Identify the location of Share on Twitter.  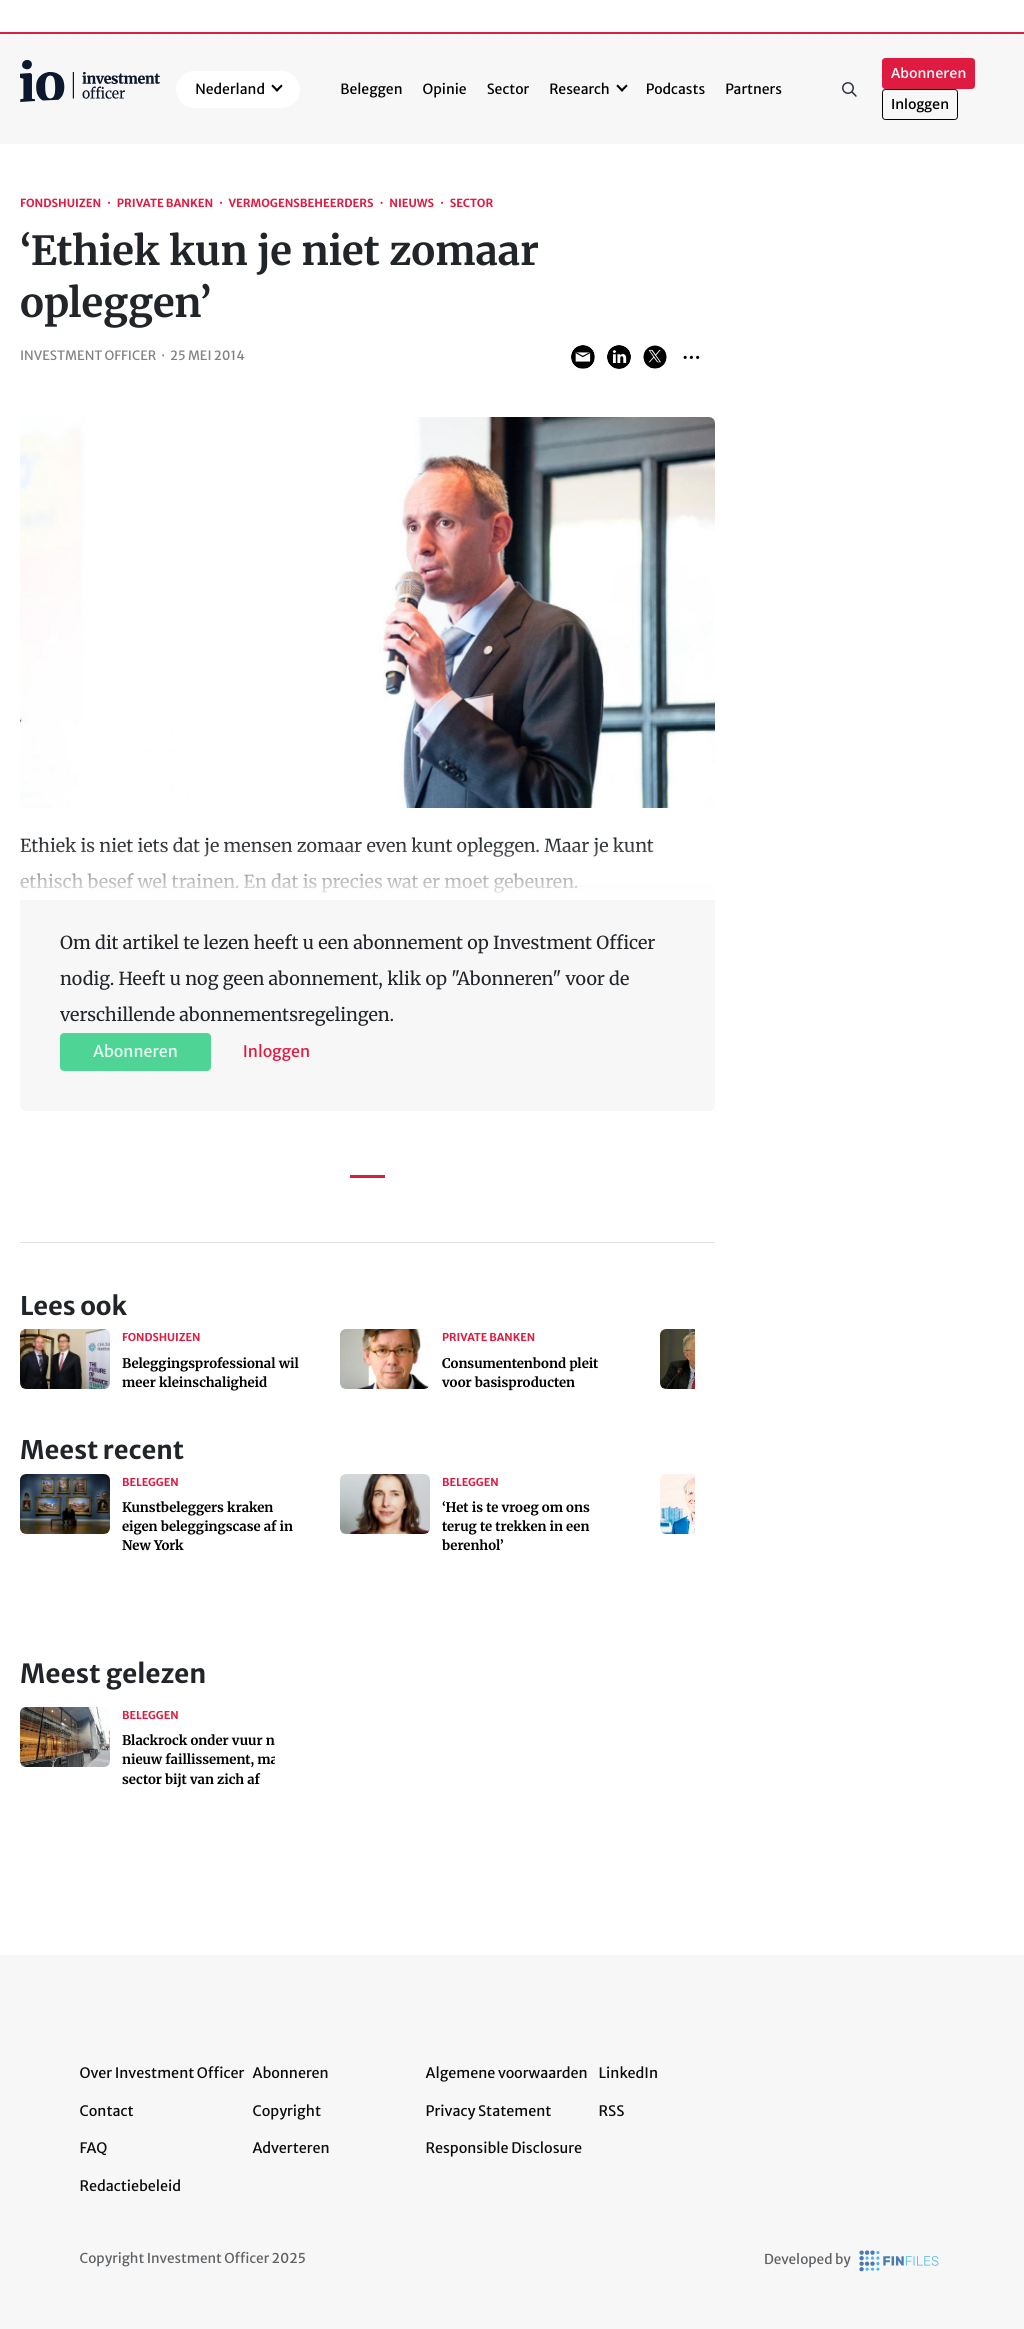
(655, 357).